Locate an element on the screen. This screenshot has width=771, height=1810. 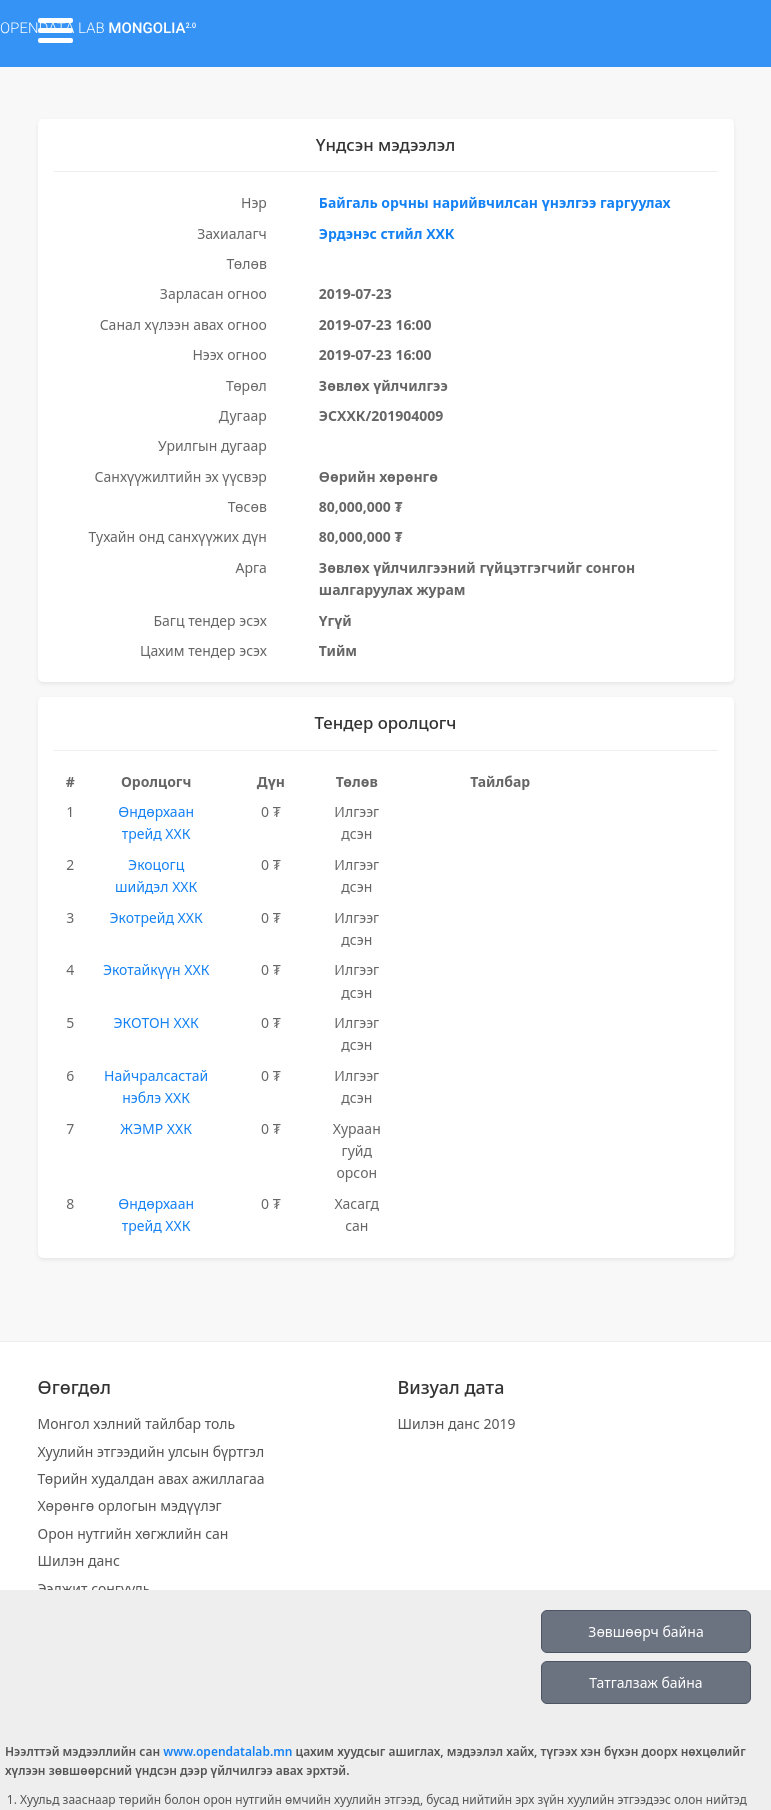
Ээлжит сонгууль is located at coordinates (94, 1588).